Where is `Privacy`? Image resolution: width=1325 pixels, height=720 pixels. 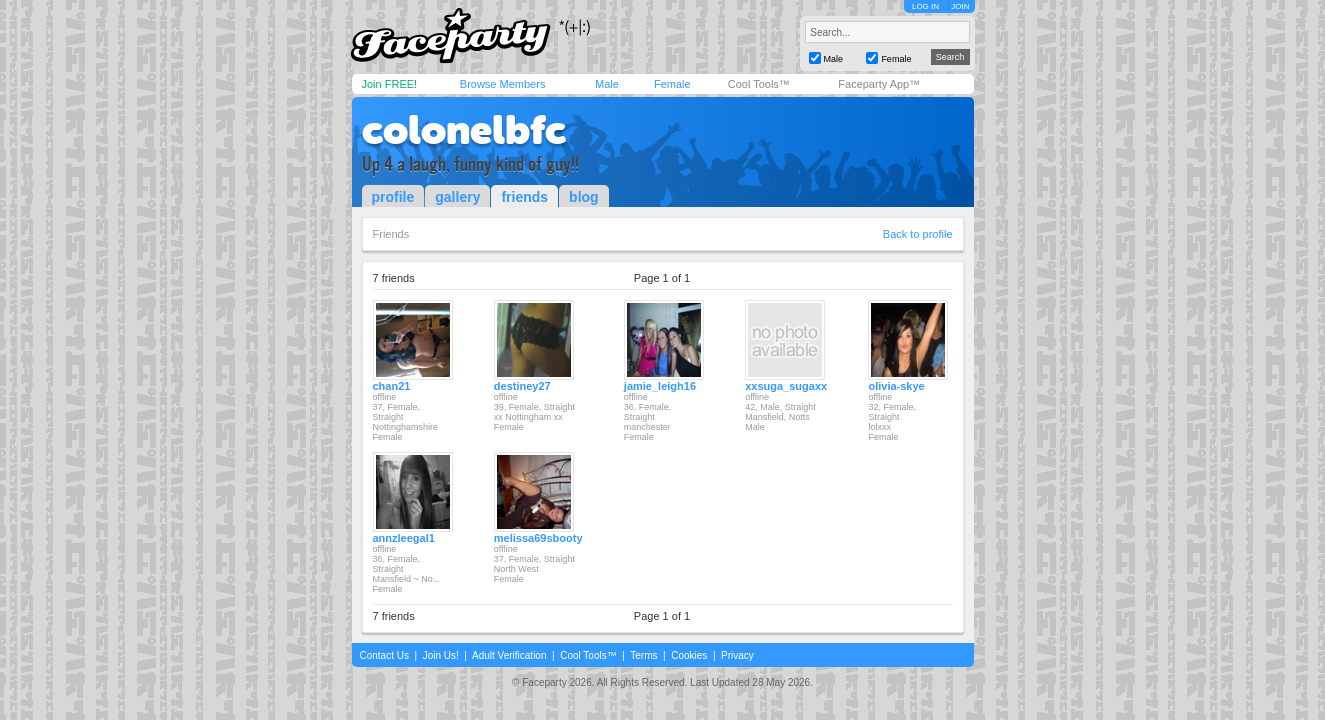 Privacy is located at coordinates (737, 655).